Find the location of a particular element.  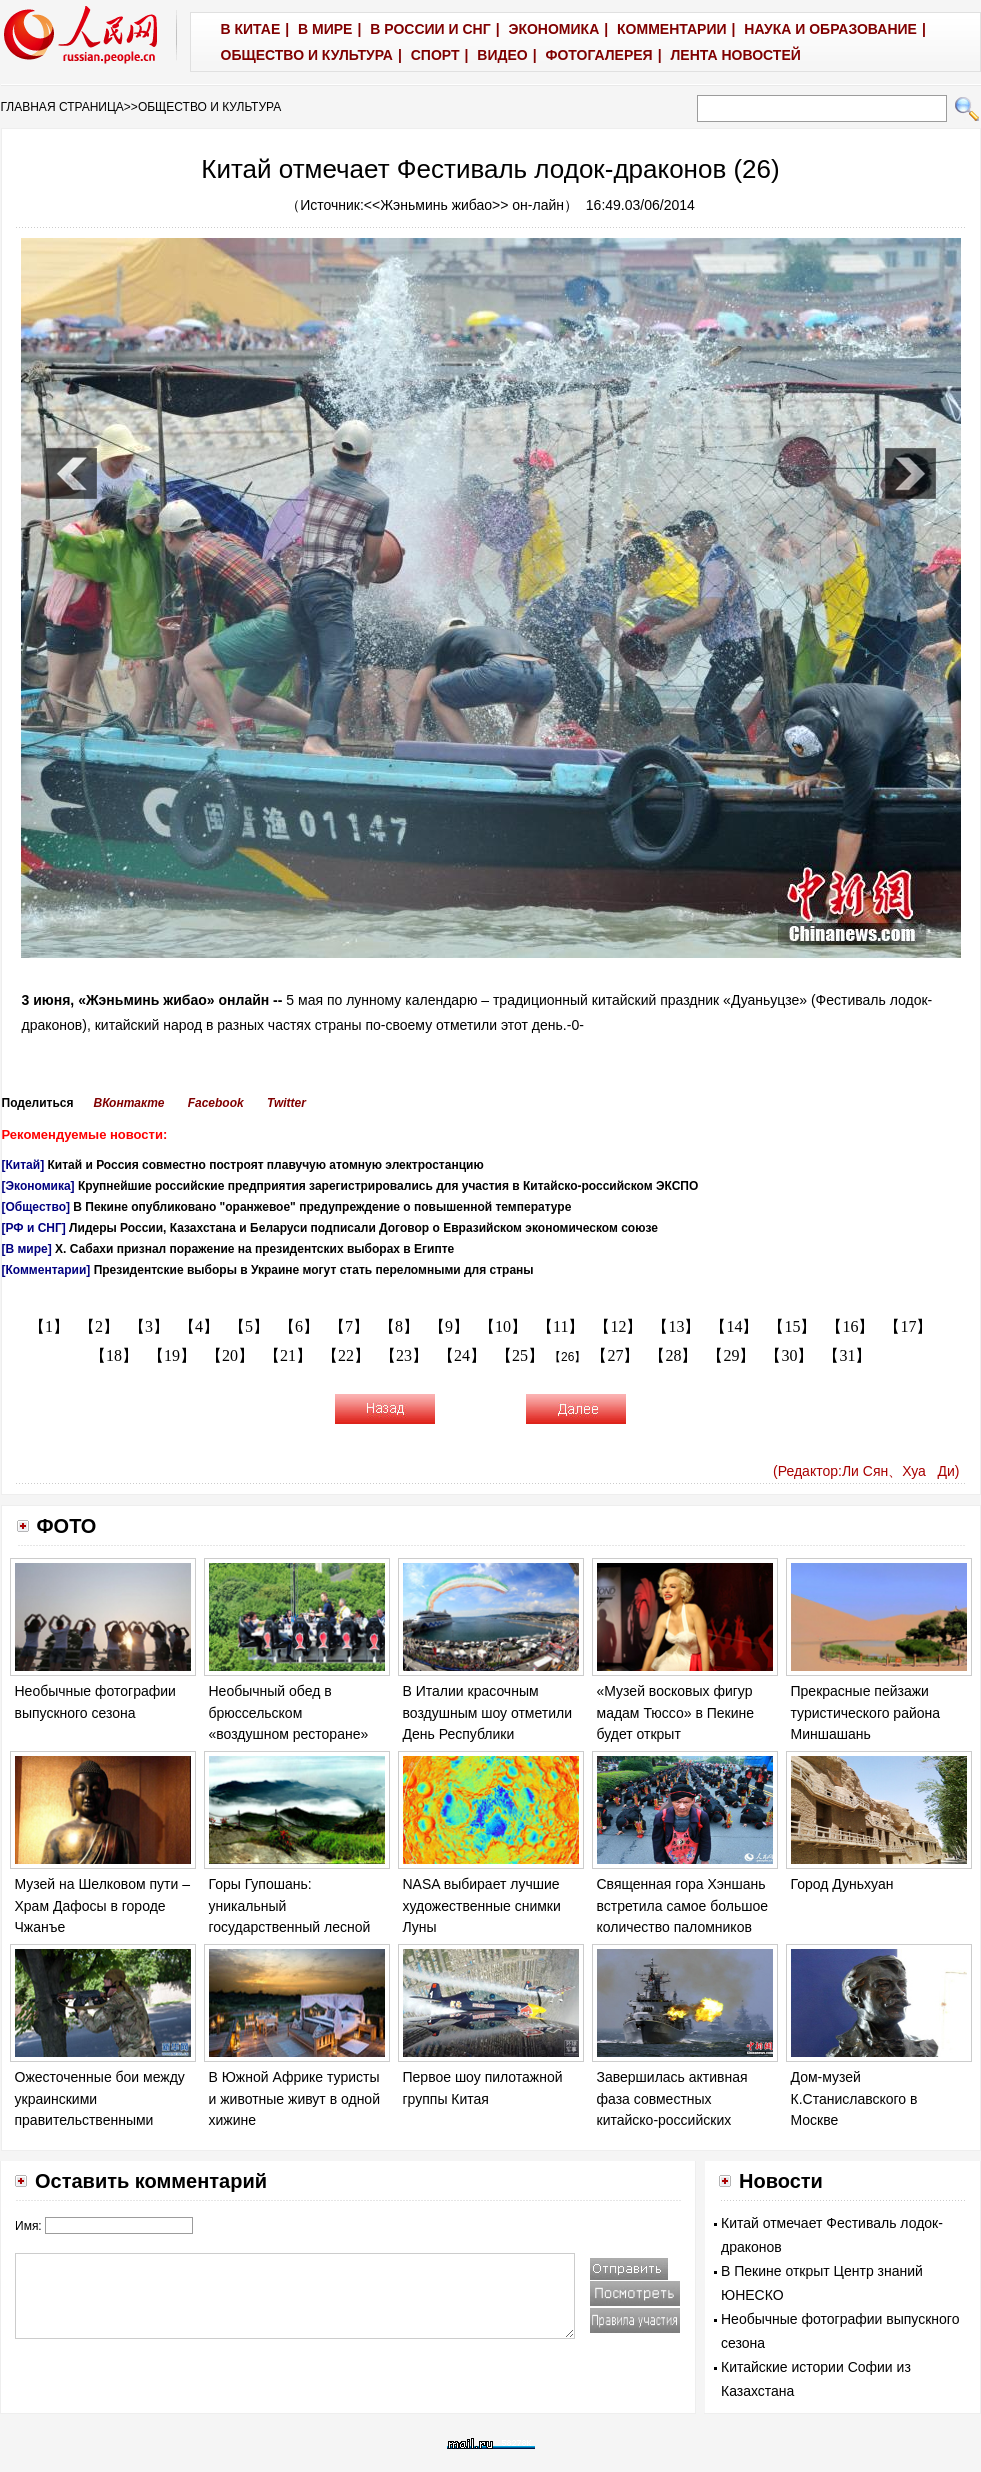

【6】 is located at coordinates (299, 1326).